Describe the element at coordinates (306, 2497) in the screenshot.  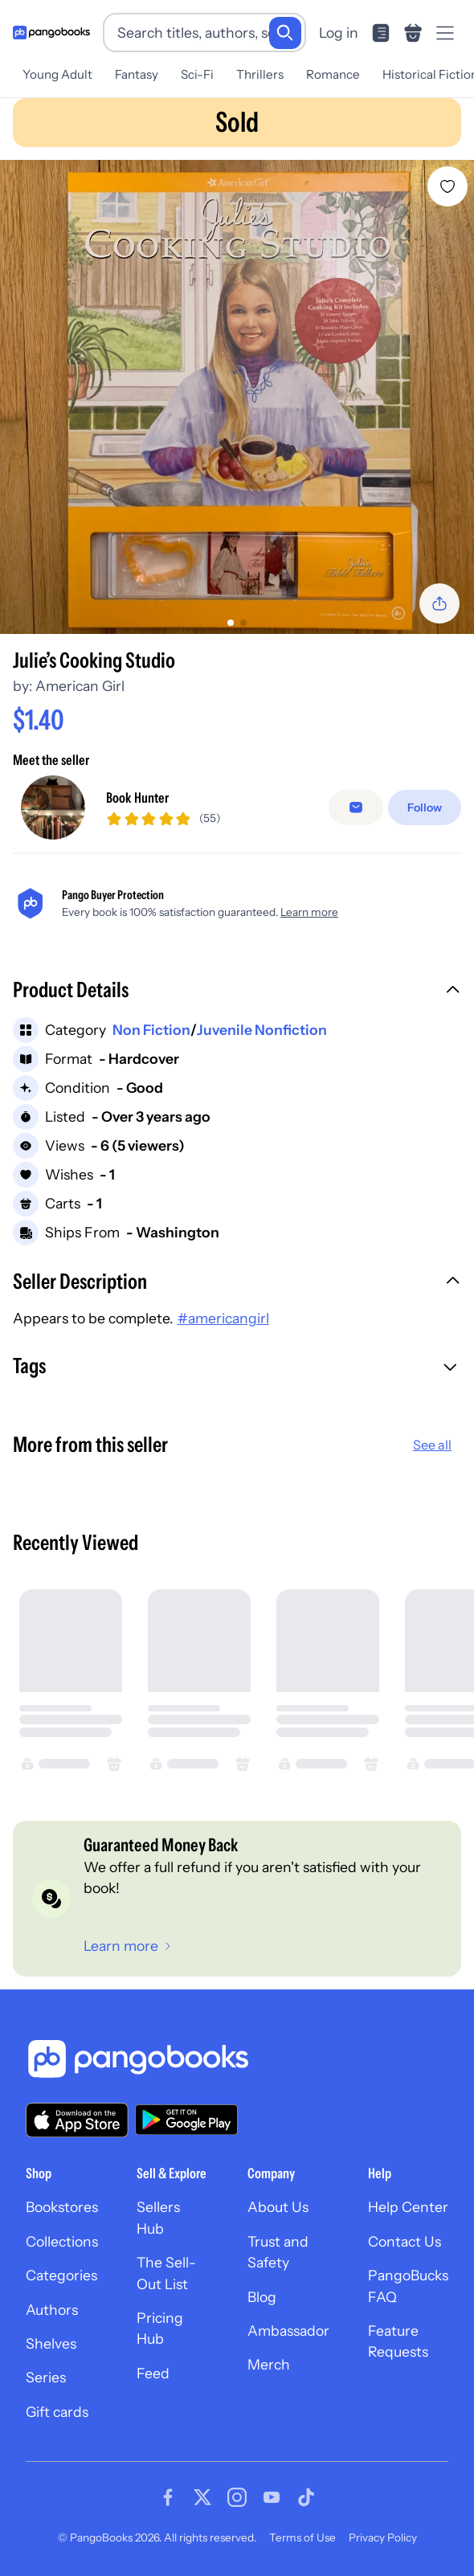
I see `[Visit our Tiktok page]` at that location.